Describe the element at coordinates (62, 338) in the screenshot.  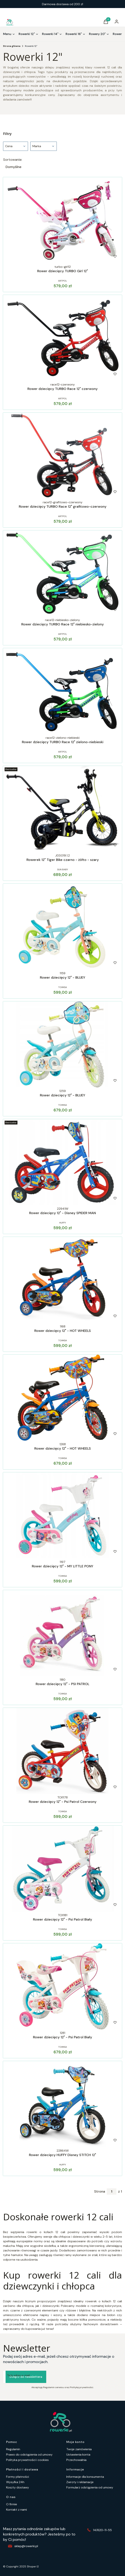
I see `[Przejdź do produktu Rower dziecięcy TURBO Race 12" czerwony.]` at that location.